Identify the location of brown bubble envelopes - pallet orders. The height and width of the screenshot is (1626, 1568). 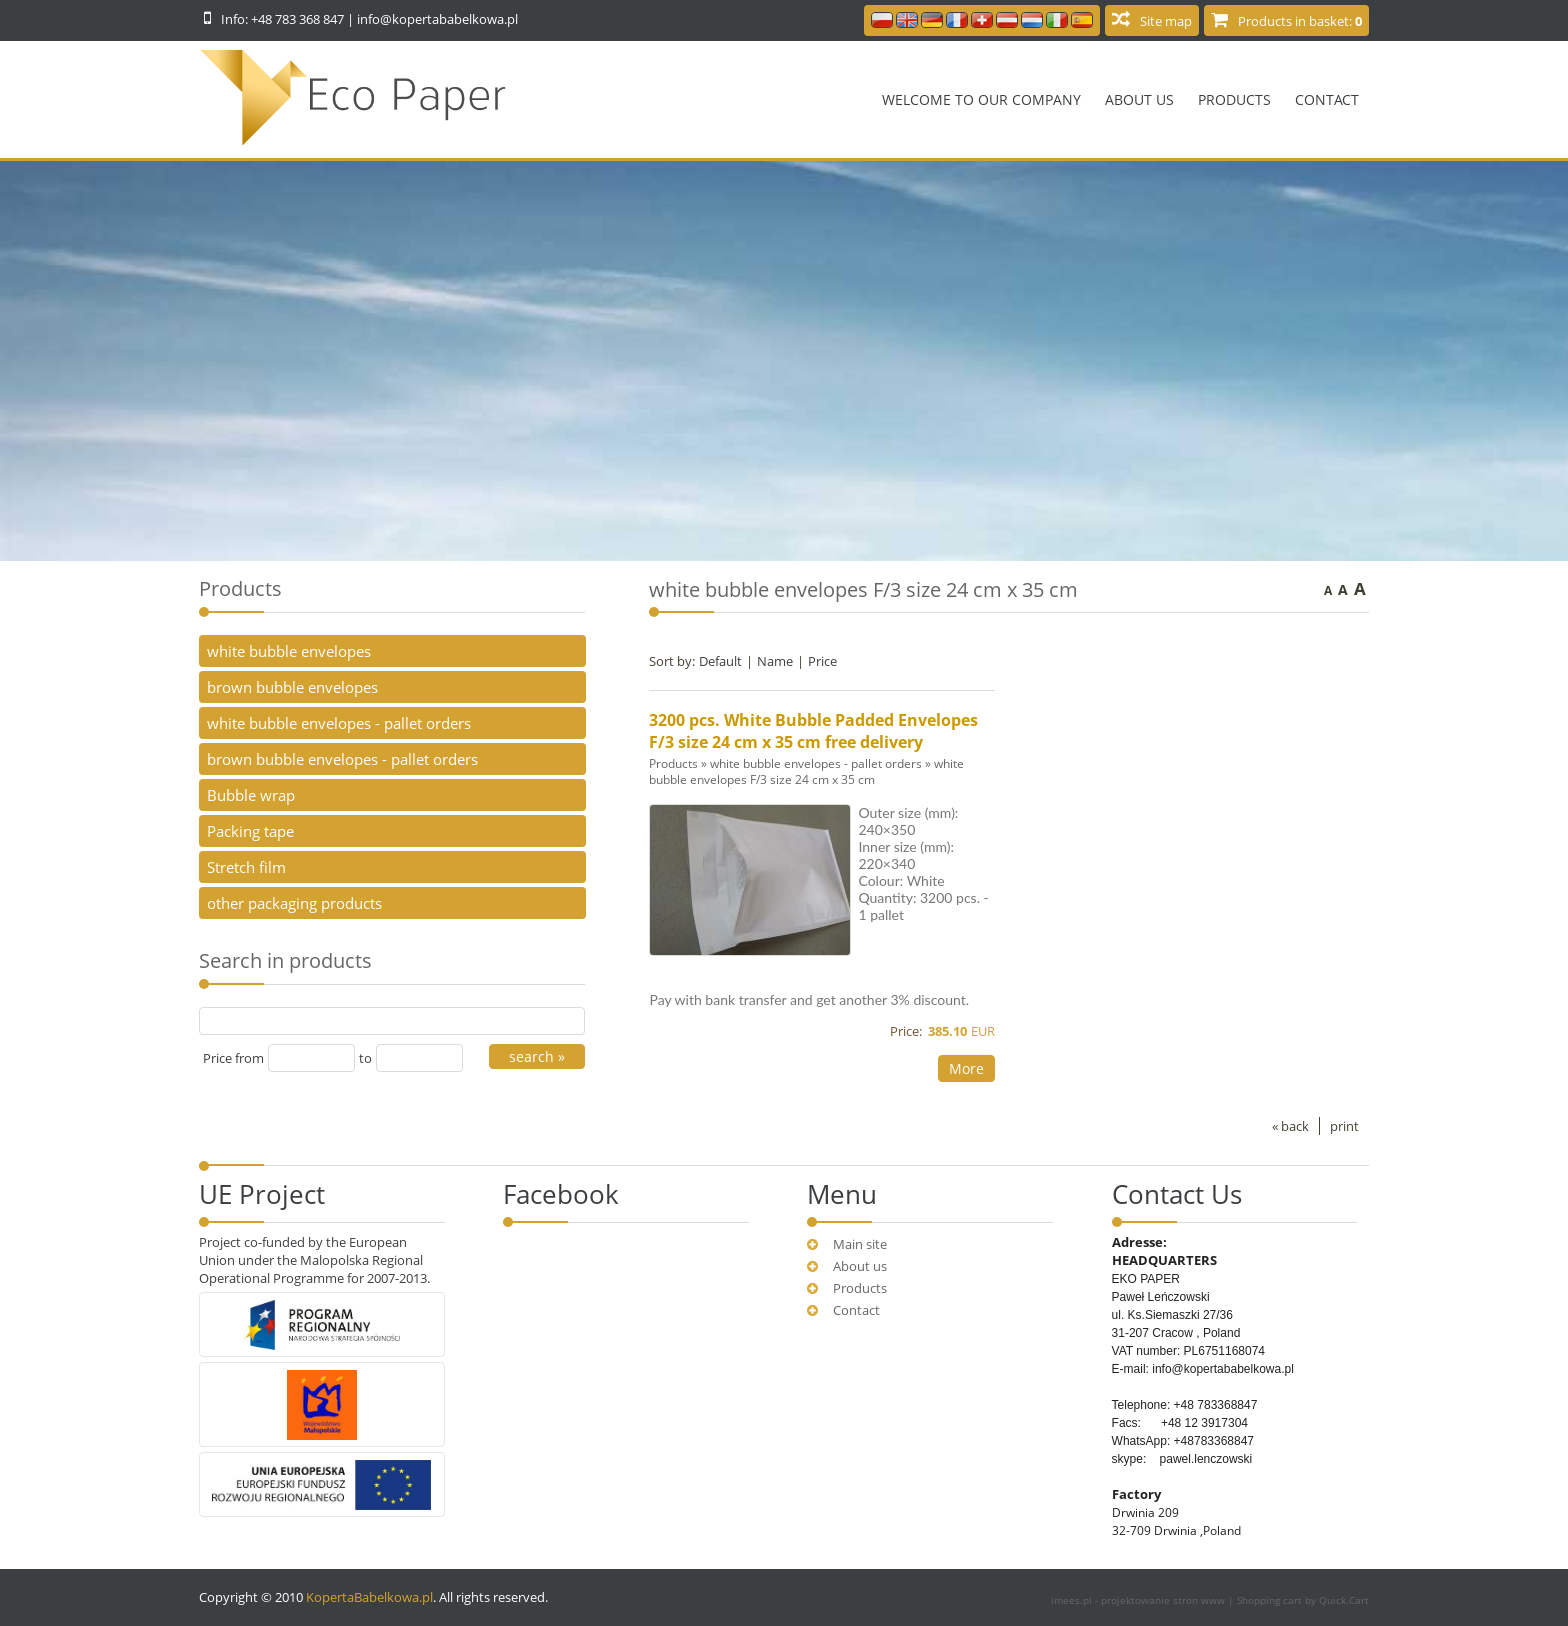
(342, 759).